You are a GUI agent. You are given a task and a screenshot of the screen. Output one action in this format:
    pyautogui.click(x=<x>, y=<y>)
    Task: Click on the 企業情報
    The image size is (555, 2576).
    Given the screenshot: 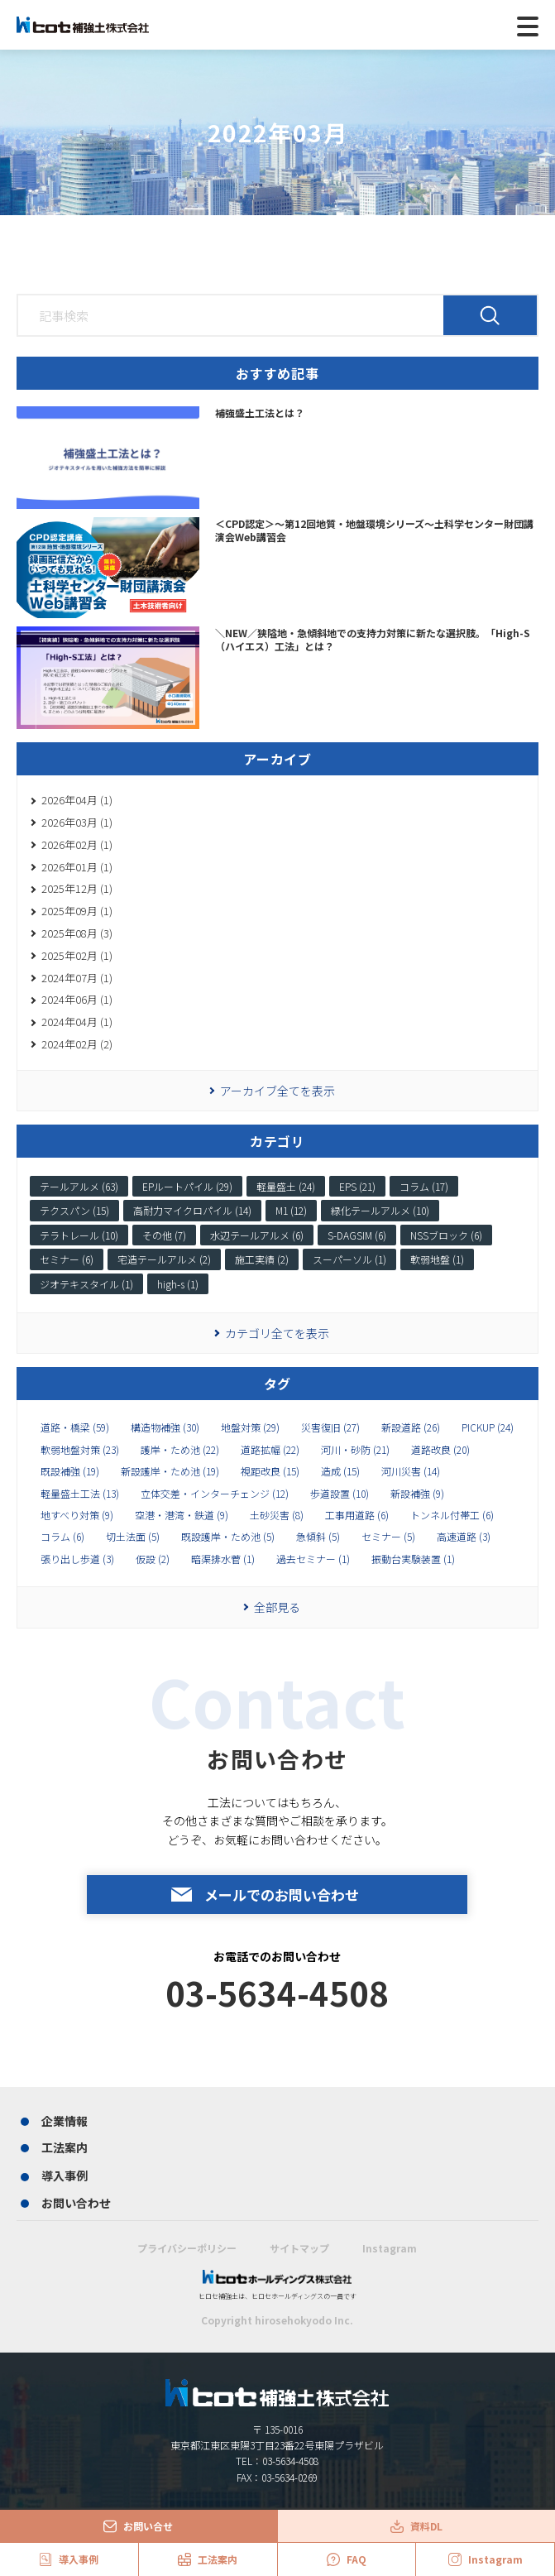 What is the action you would take?
    pyautogui.click(x=64, y=2121)
    